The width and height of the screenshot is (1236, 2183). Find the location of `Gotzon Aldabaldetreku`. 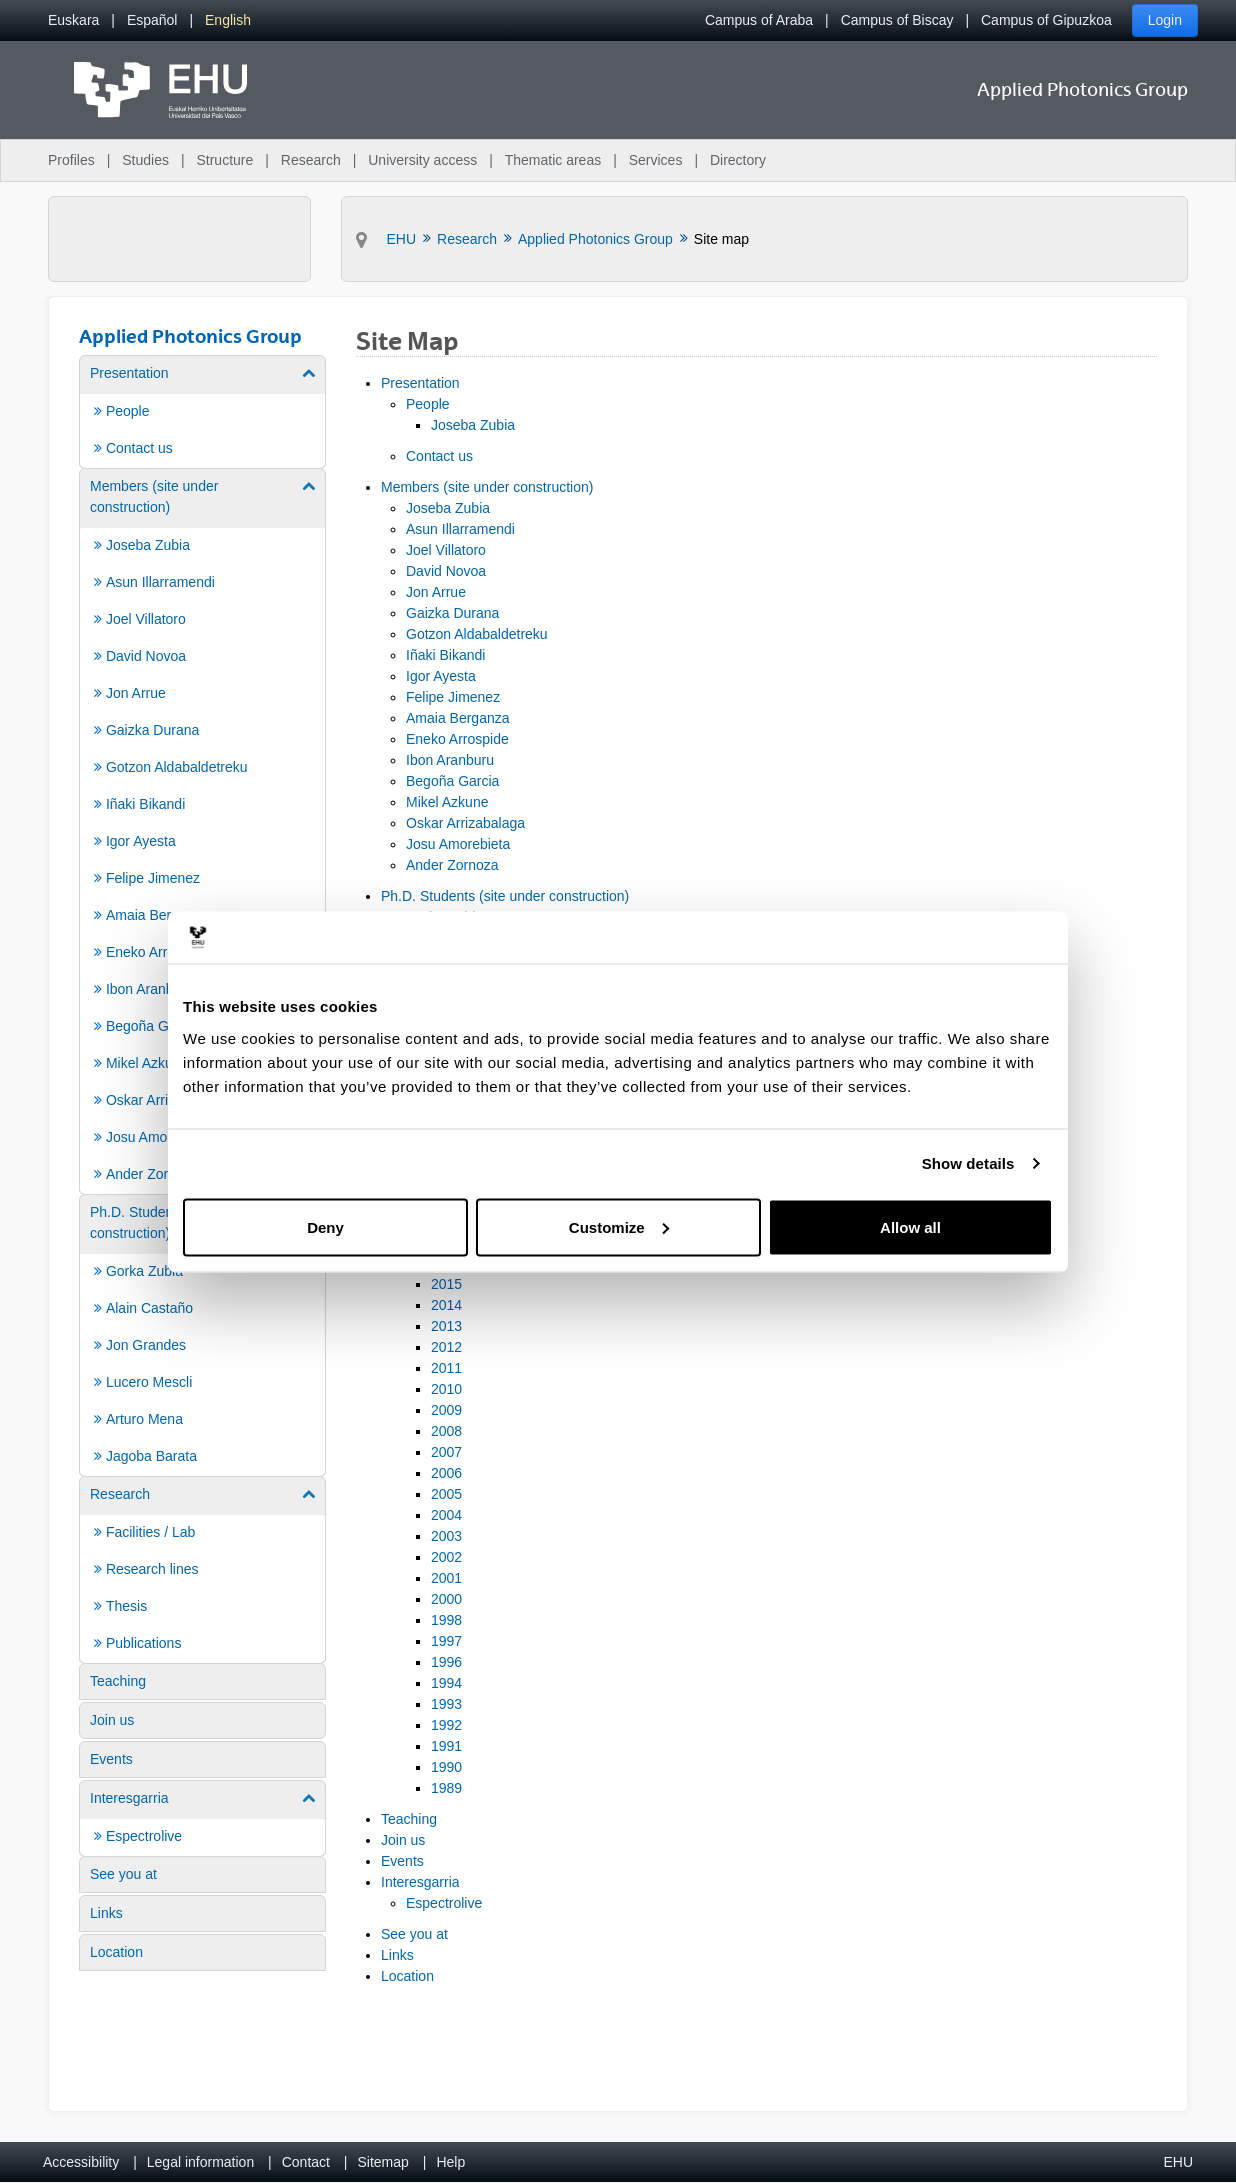

Gotzon Aldabaldetreku is located at coordinates (477, 634).